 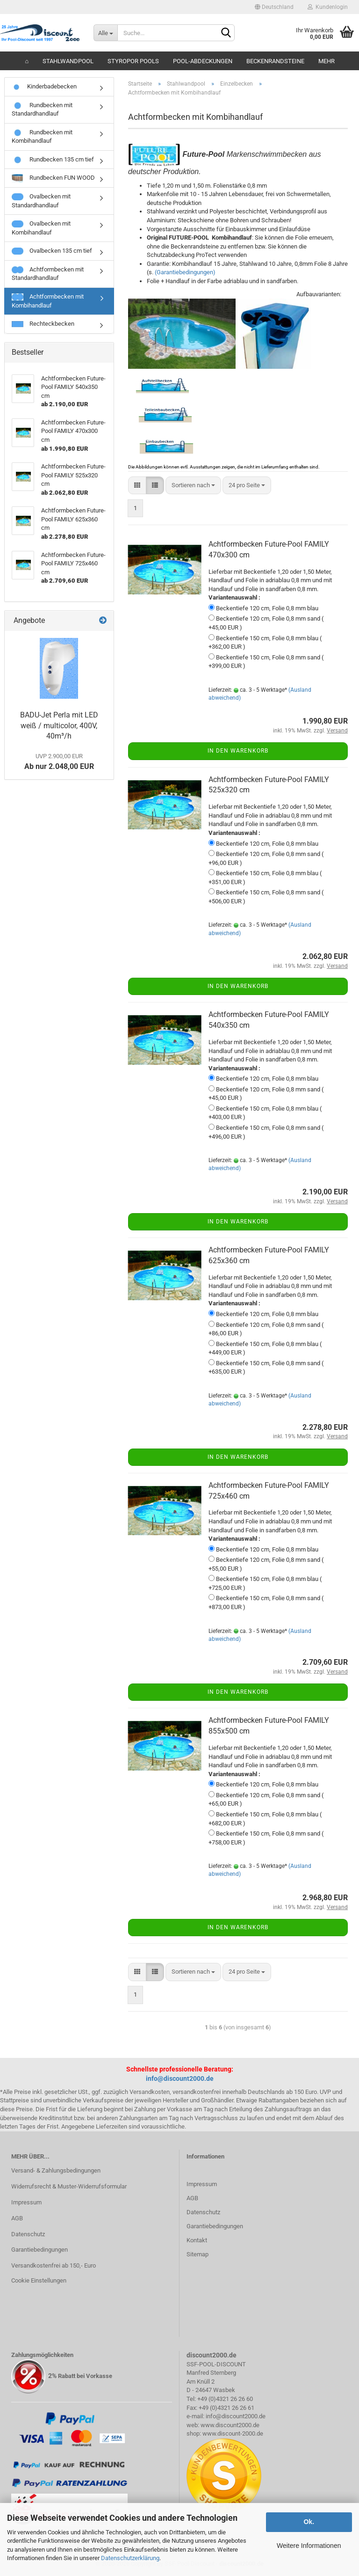 What do you see at coordinates (48, 301) in the screenshot?
I see `Achtformbecken mit Kombihandlauf` at bounding box center [48, 301].